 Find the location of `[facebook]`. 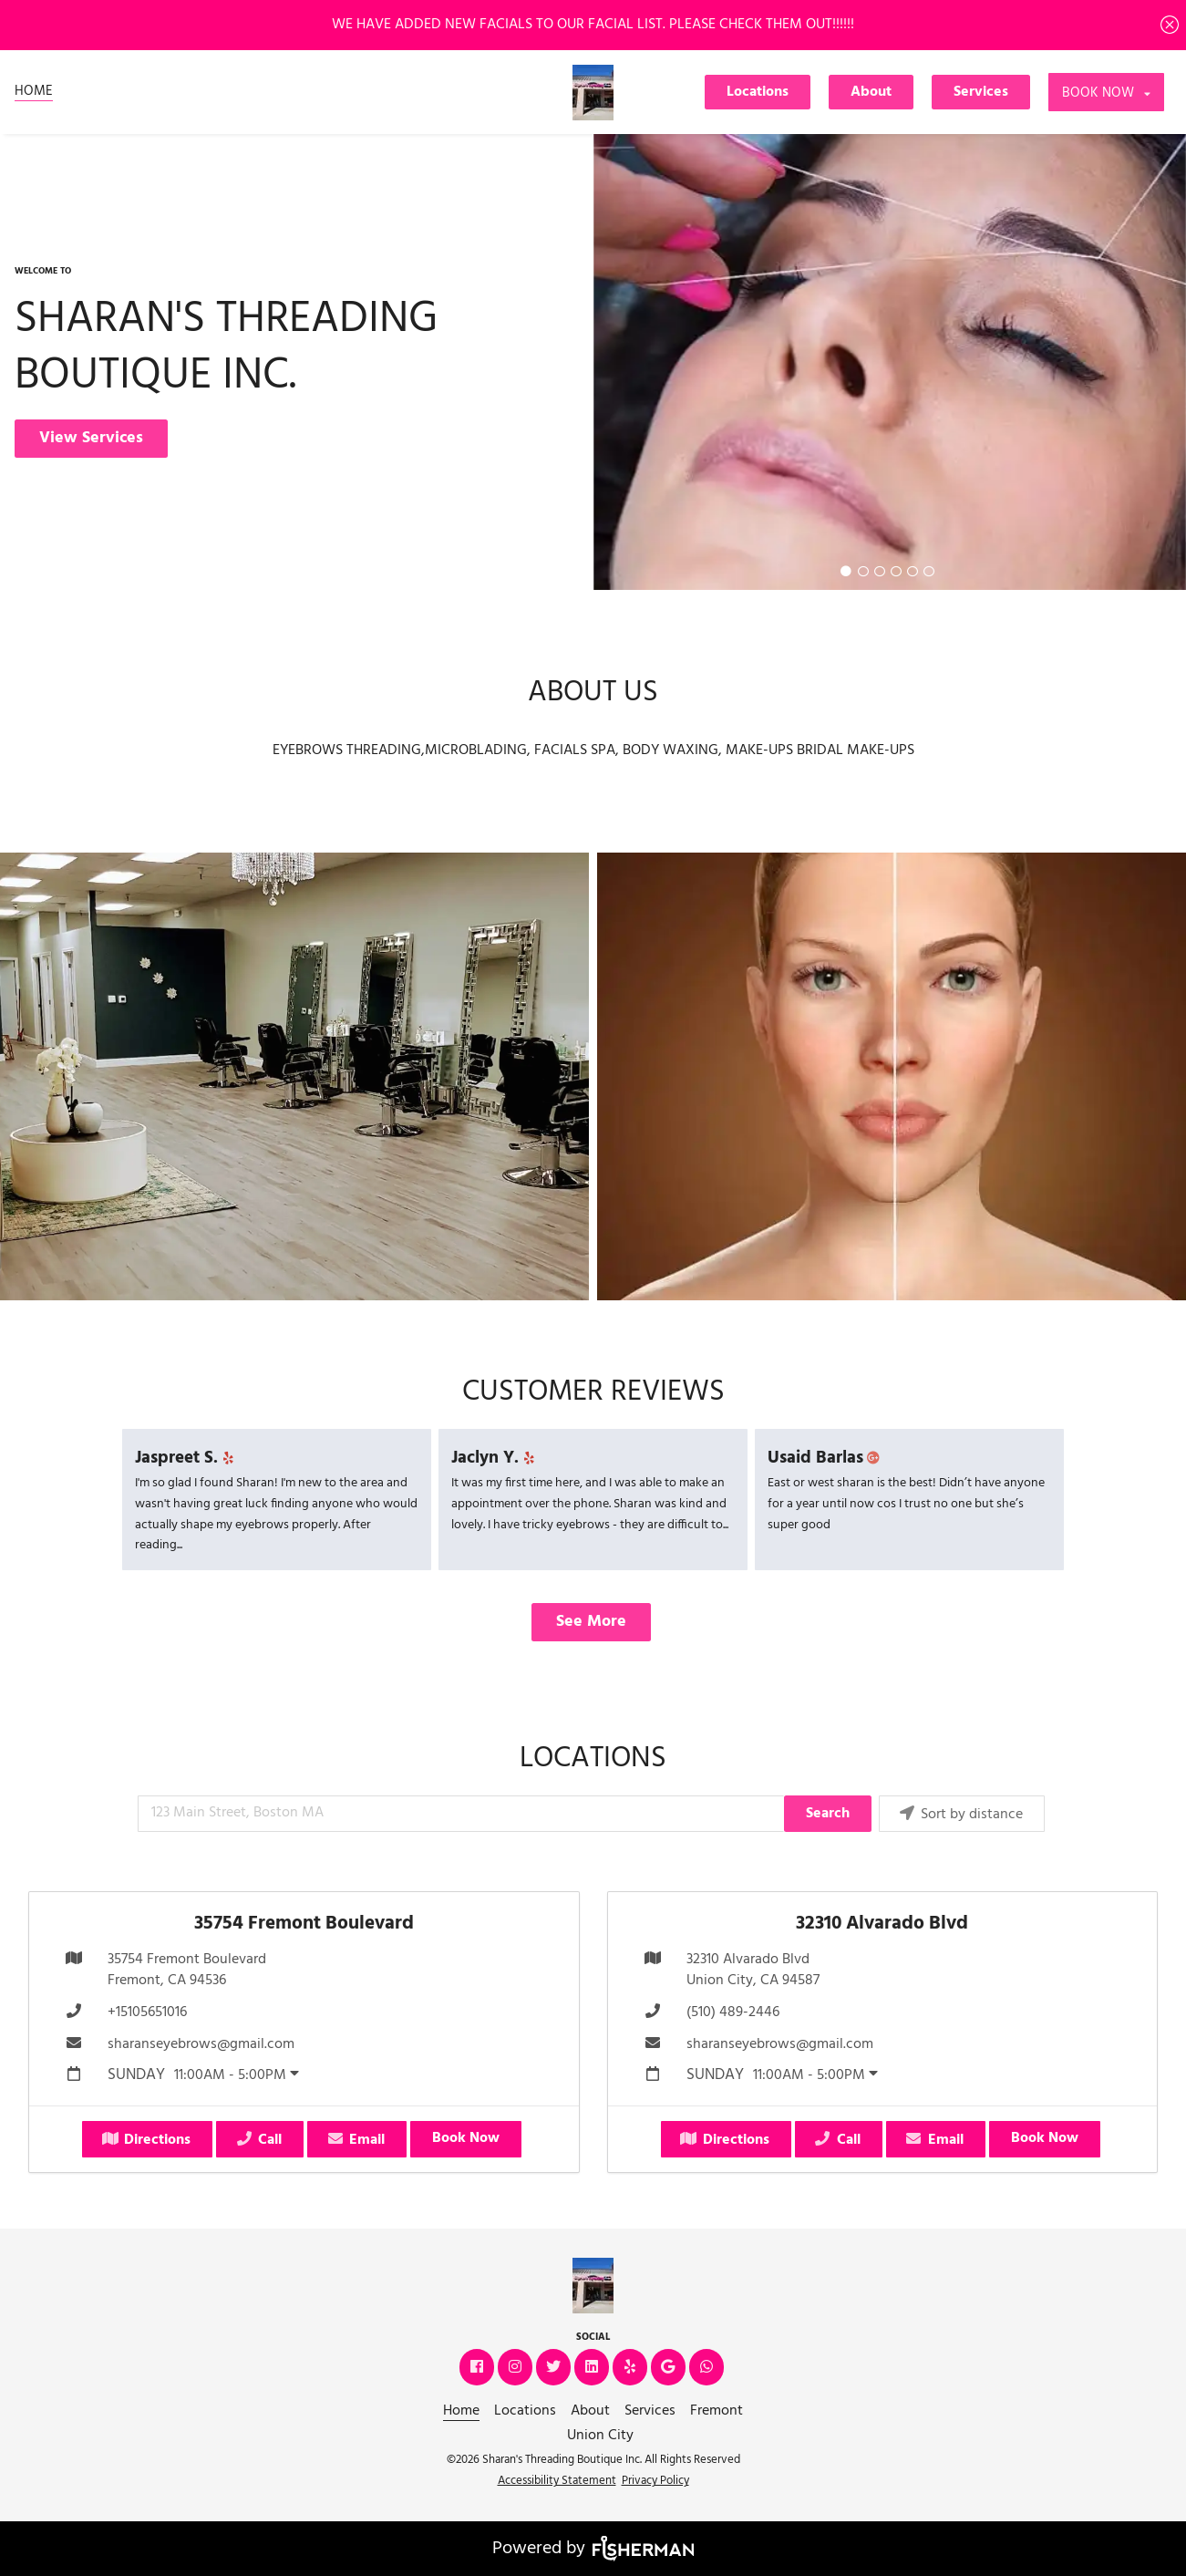

[facebook] is located at coordinates (478, 2368).